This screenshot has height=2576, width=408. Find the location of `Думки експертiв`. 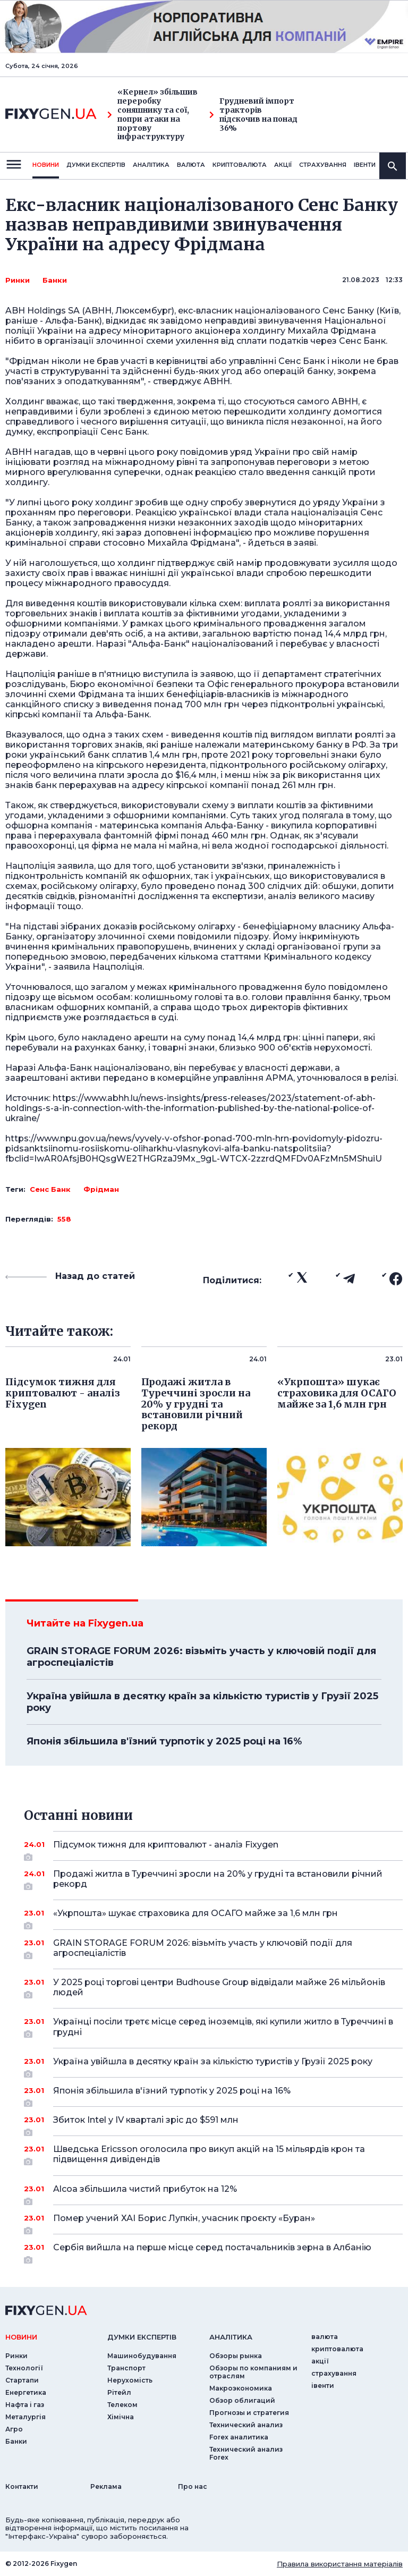

Думки експертiв is located at coordinates (95, 164).